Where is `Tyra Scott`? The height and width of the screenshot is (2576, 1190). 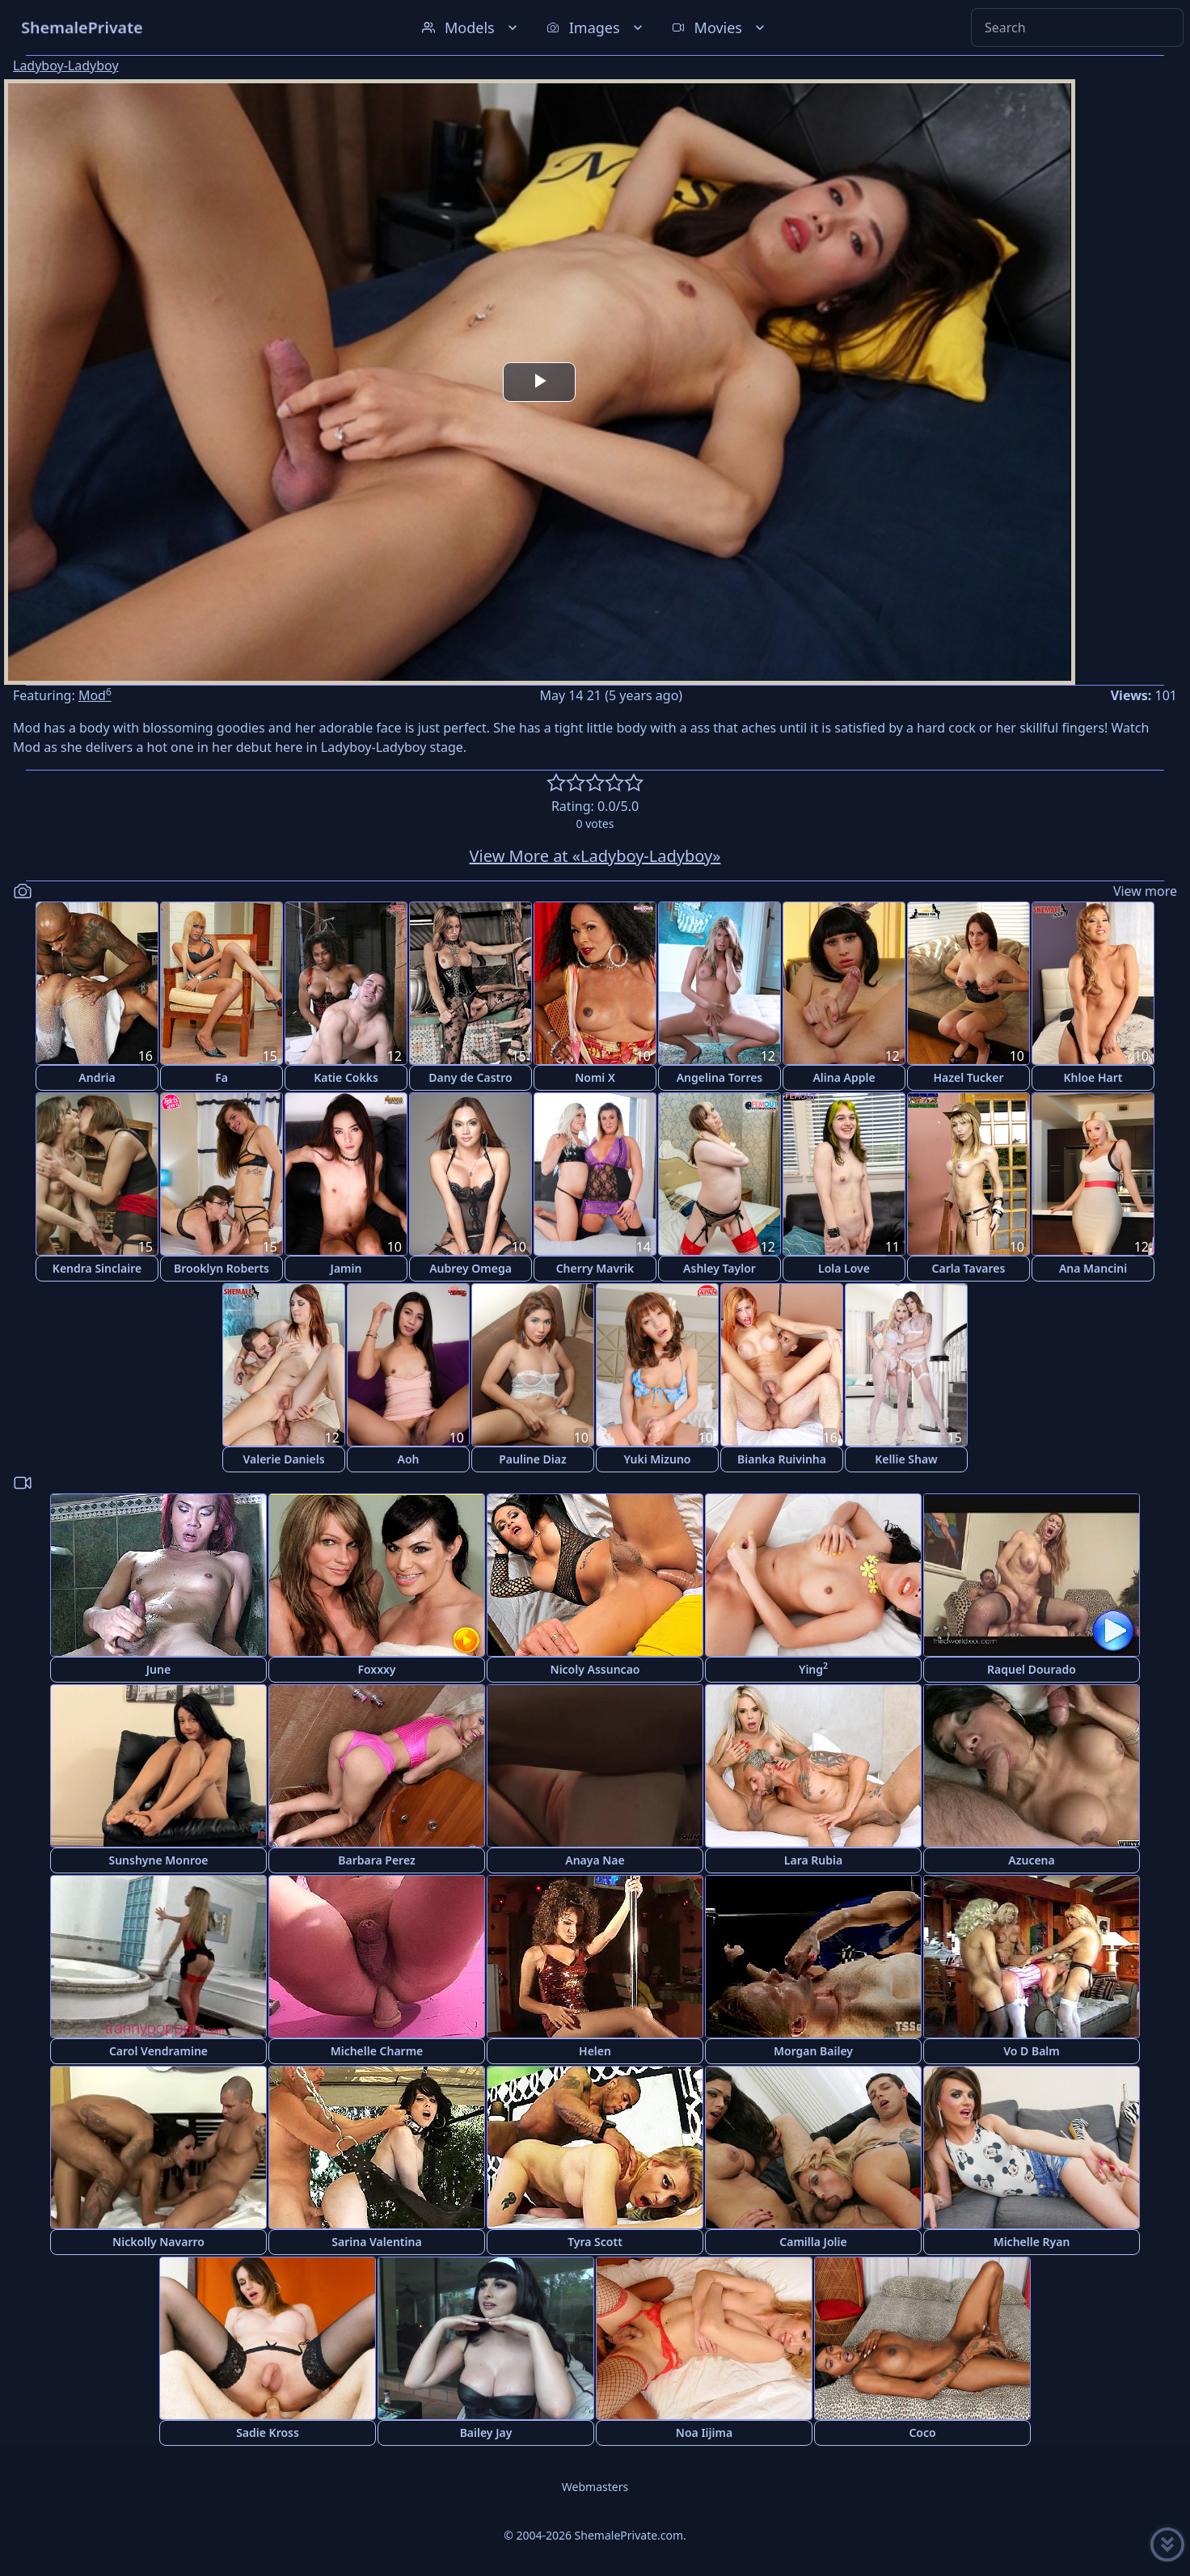 Tyra Scott is located at coordinates (595, 2241).